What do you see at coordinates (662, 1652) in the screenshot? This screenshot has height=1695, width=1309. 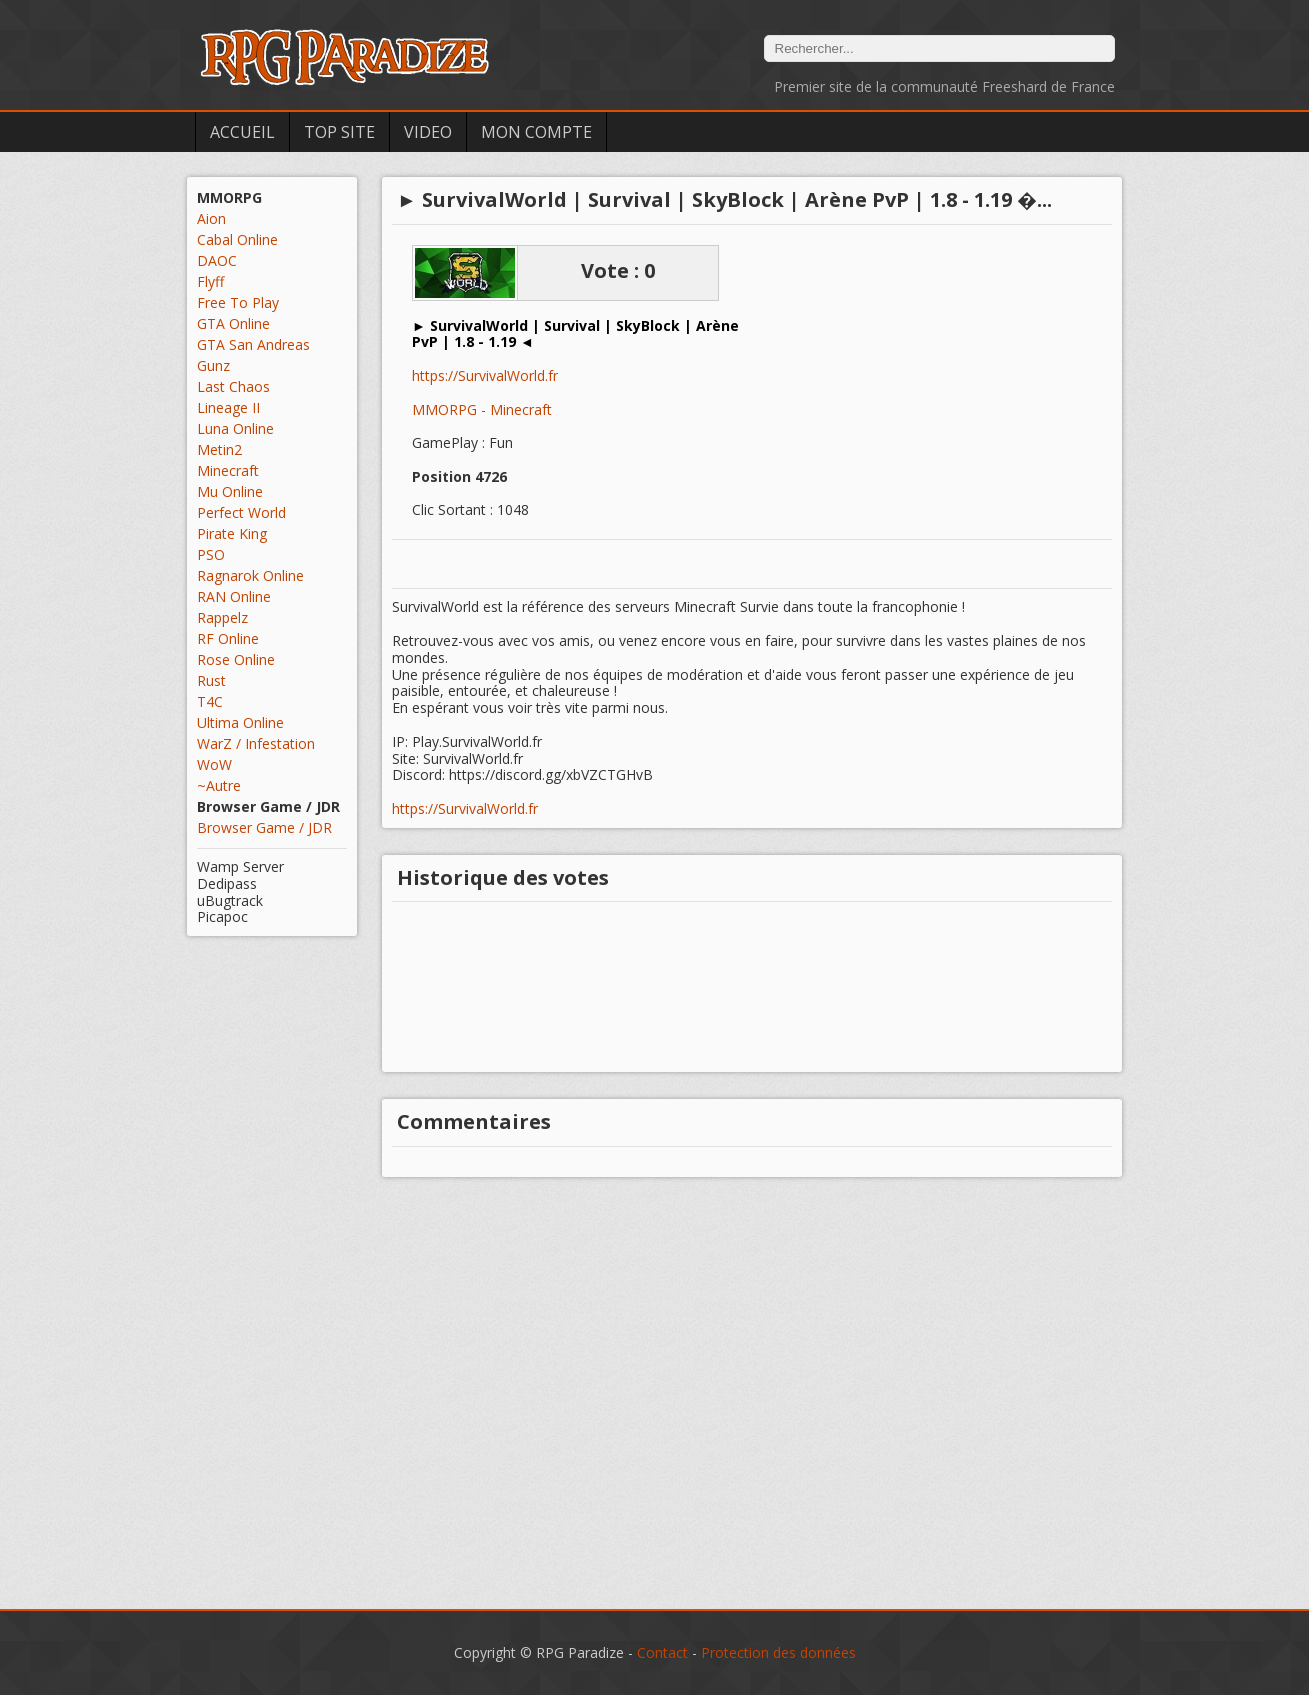 I see `Contact` at bounding box center [662, 1652].